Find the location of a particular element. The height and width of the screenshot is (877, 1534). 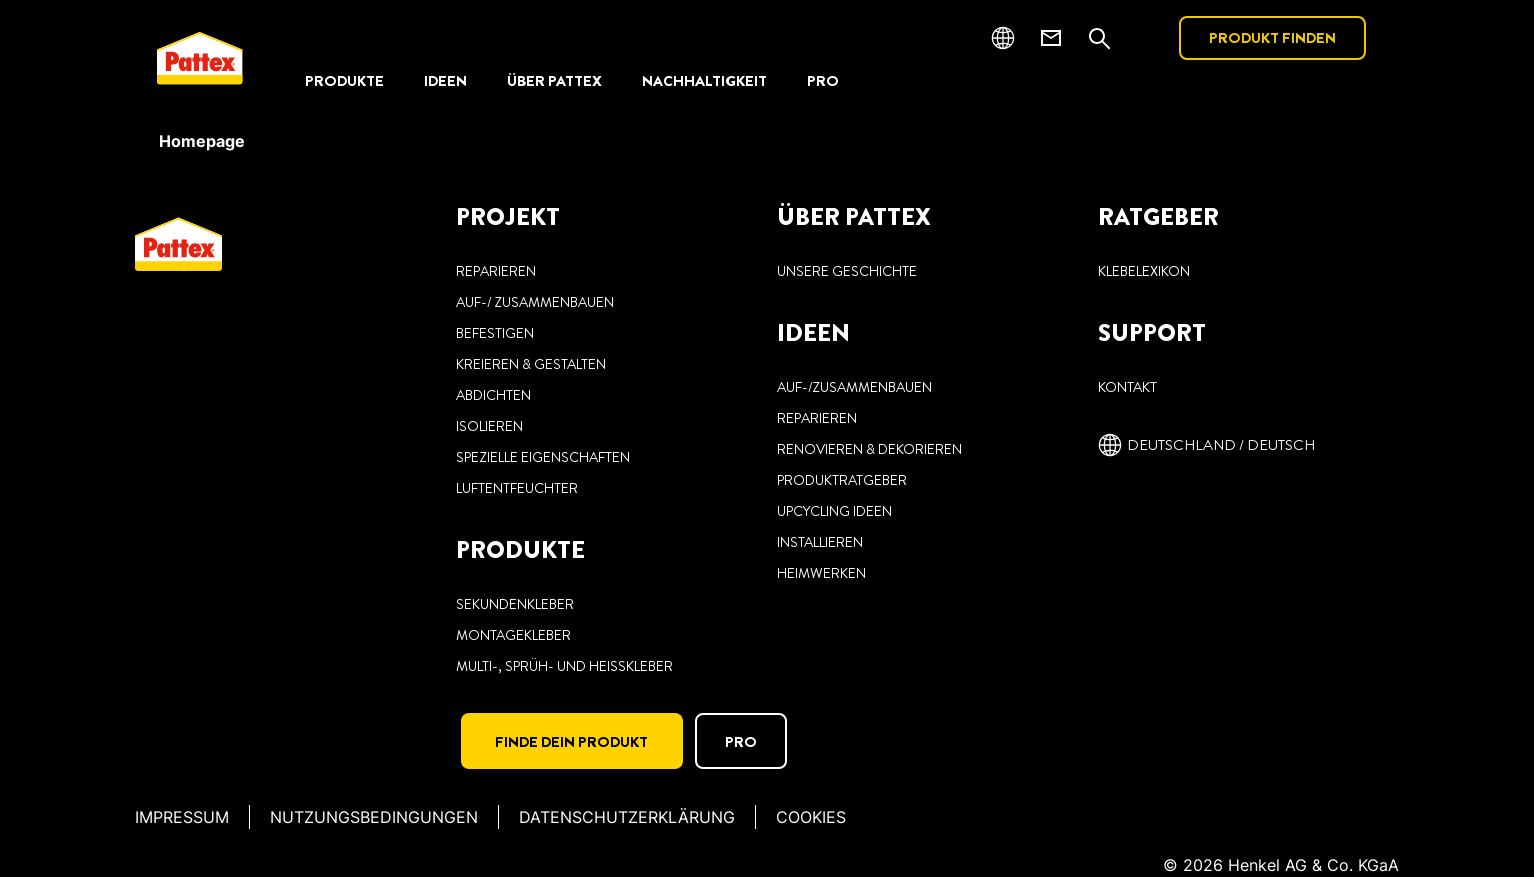

[ÜBER PATTEX] is located at coordinates (554, 81).